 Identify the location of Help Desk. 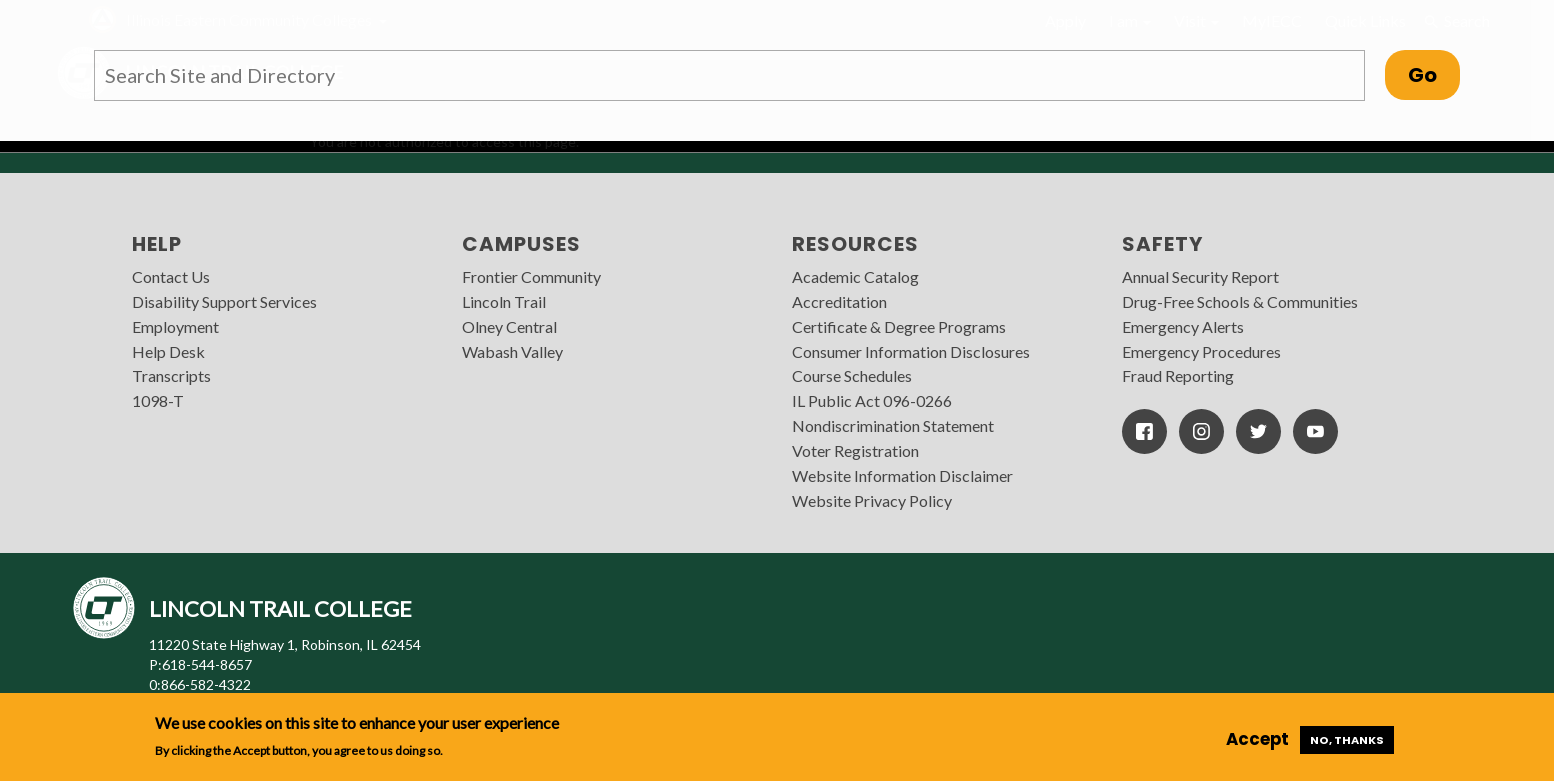
(168, 351).